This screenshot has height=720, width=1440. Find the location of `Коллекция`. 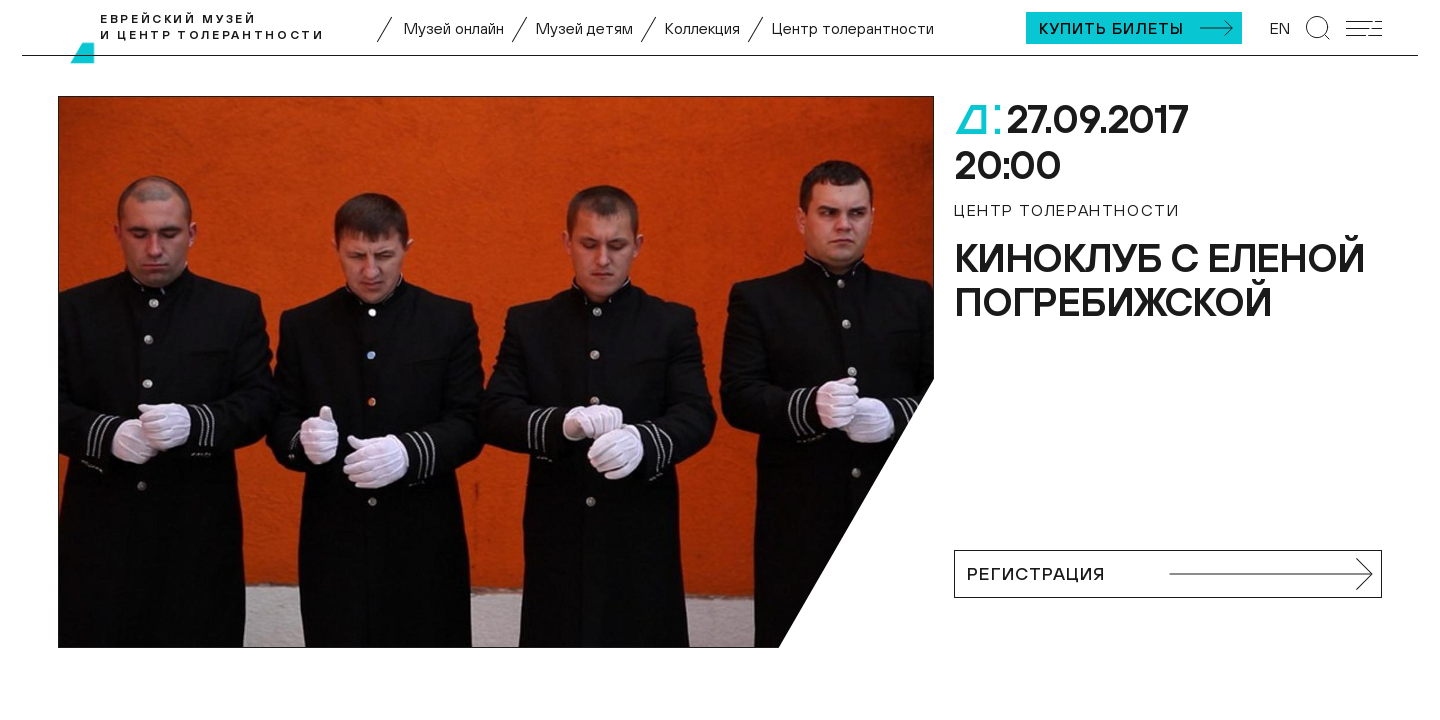

Коллекция is located at coordinates (702, 28).